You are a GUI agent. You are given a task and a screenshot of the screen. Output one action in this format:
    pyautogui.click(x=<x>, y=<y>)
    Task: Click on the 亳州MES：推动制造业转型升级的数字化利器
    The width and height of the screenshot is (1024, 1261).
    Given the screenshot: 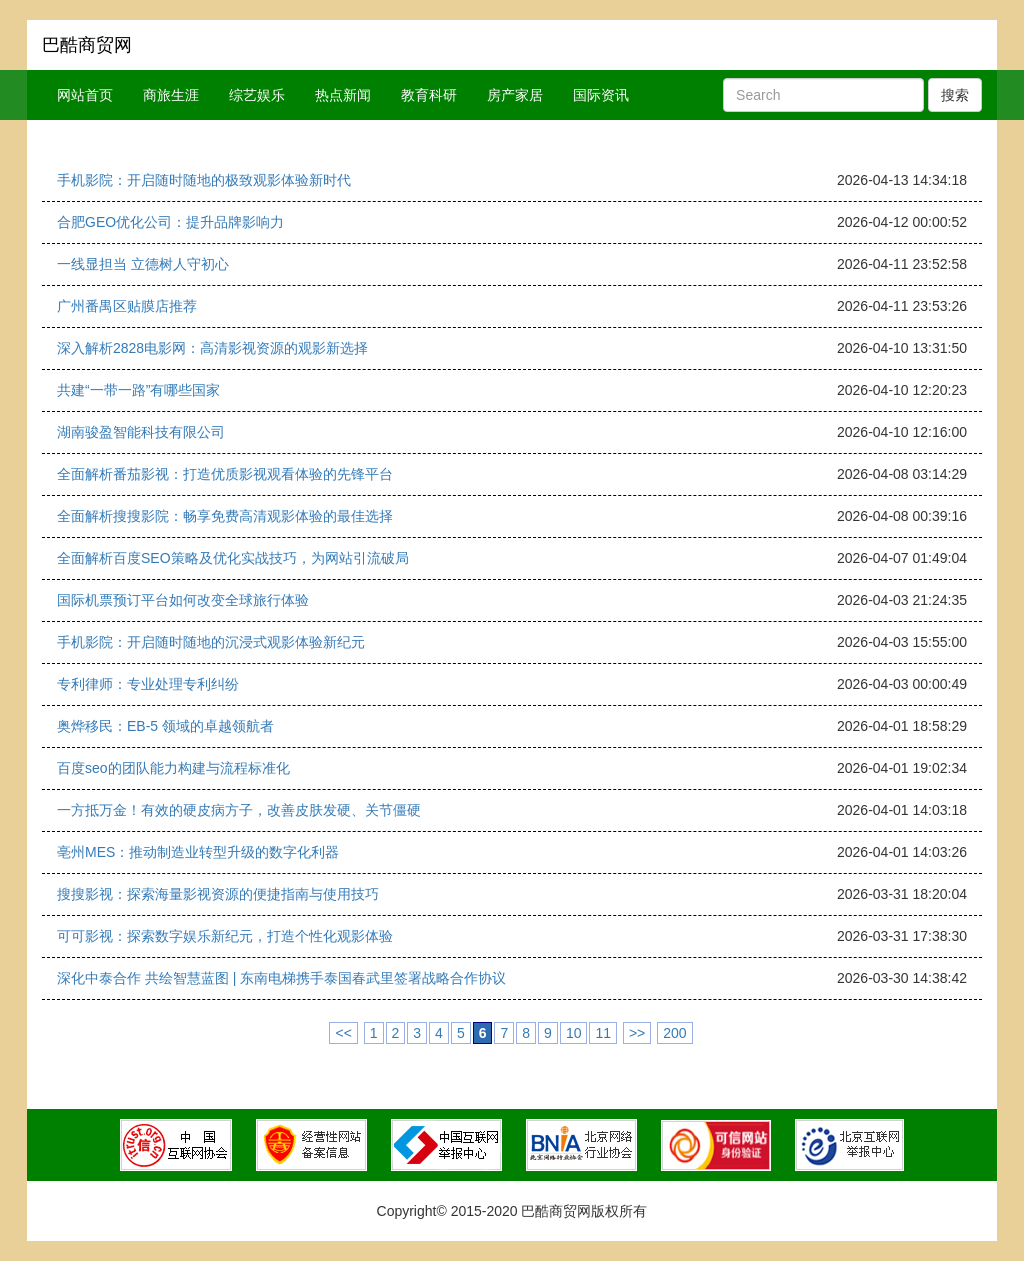 What is the action you would take?
    pyautogui.click(x=198, y=852)
    